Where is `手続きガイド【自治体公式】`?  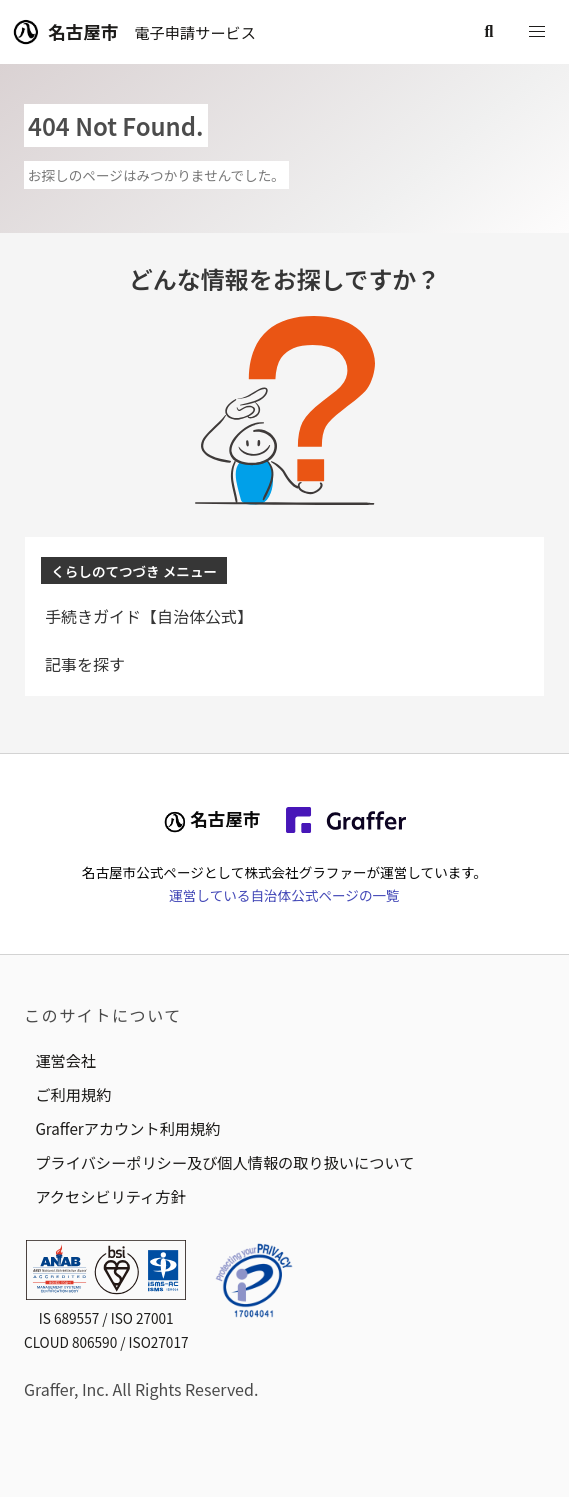 手続きガイド【自治体公式】 is located at coordinates (149, 616).